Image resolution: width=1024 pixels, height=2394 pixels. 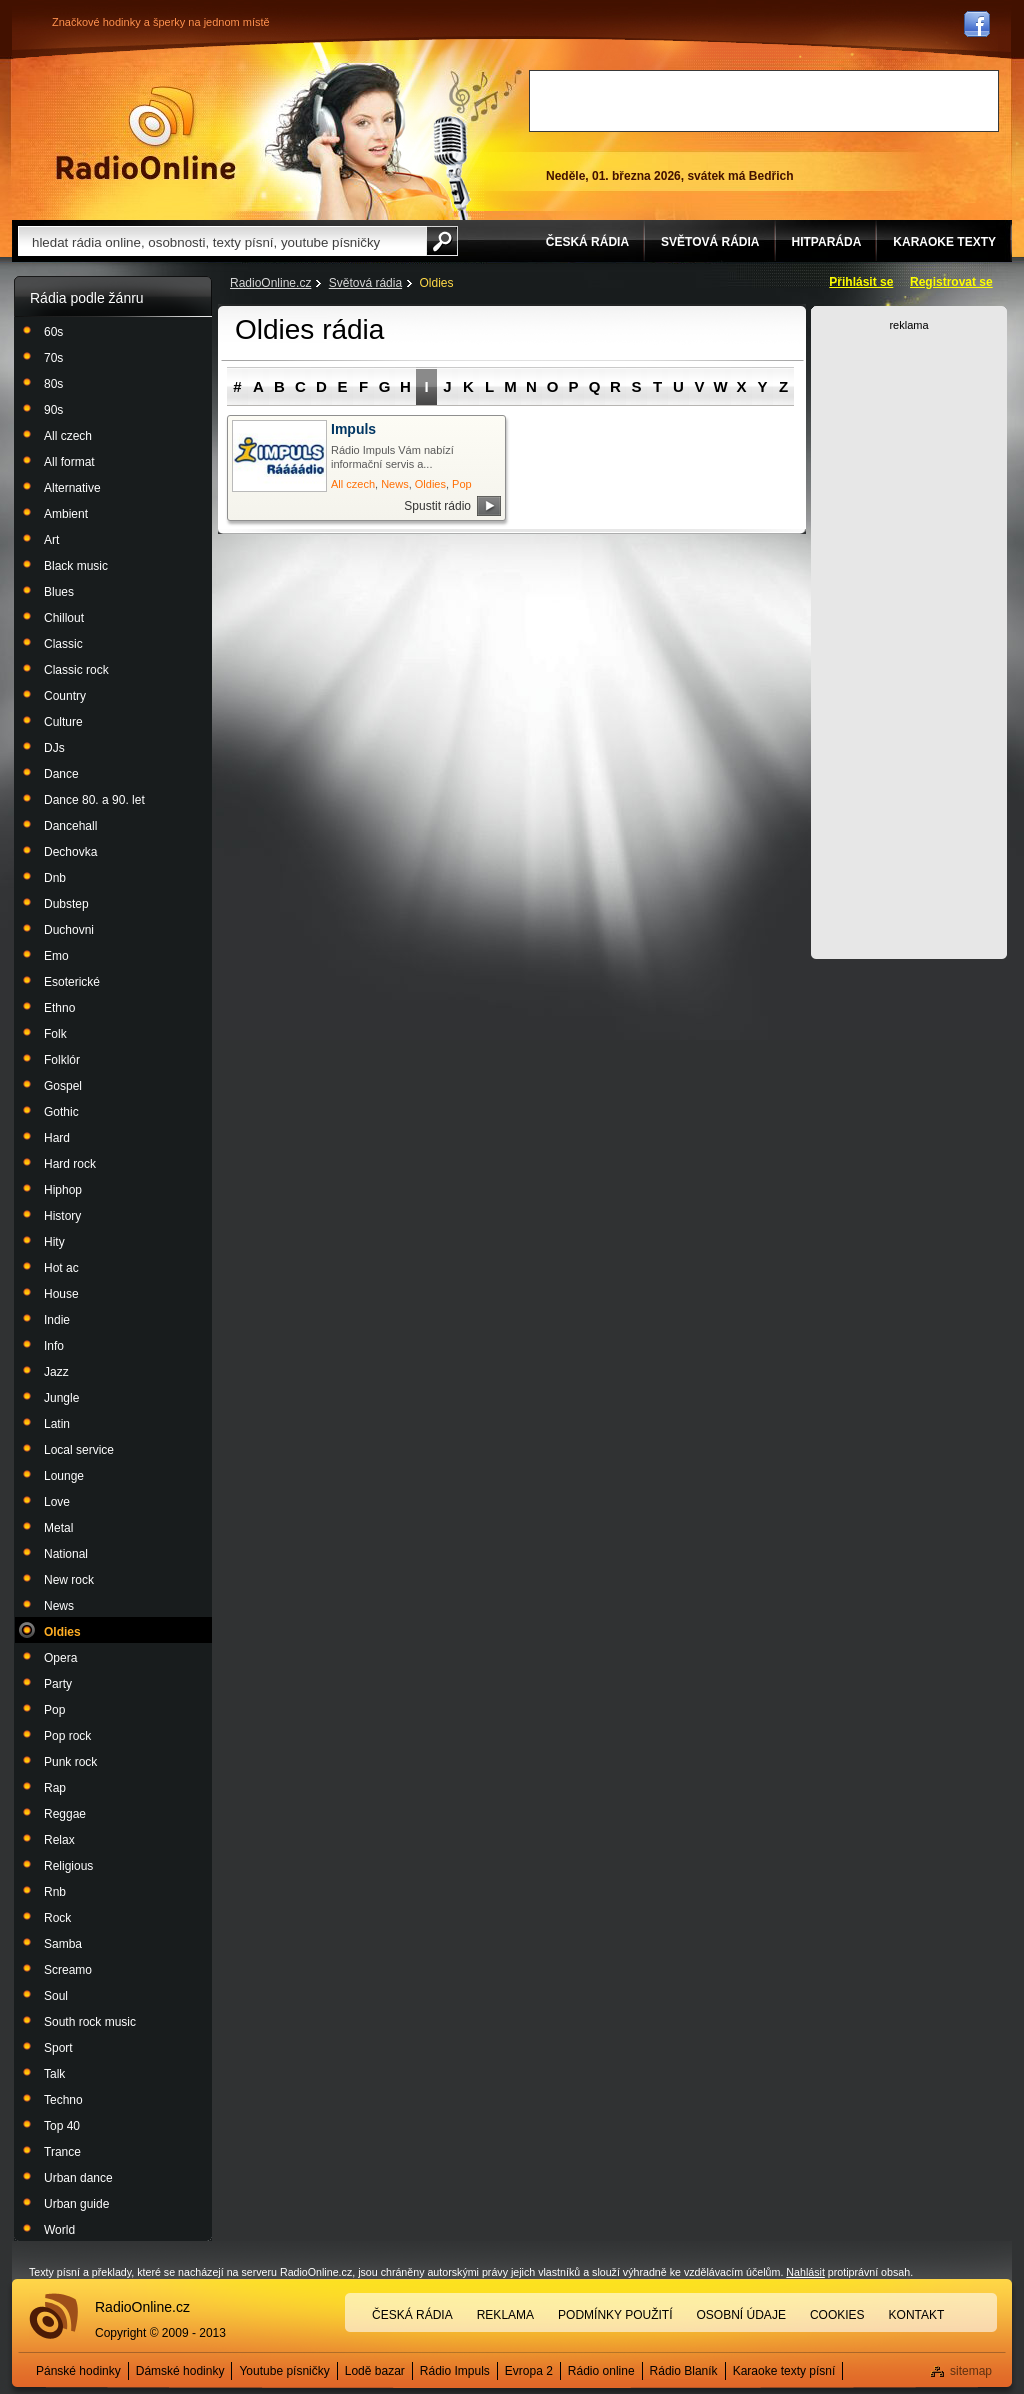 I want to click on Karaoke texty písní, so click(x=784, y=2371).